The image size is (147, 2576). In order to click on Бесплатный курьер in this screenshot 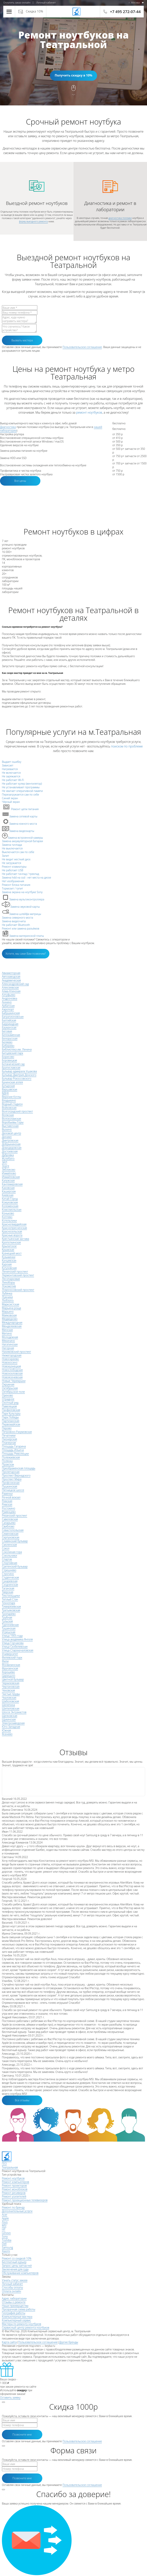, I will do `click(14, 2262)`.